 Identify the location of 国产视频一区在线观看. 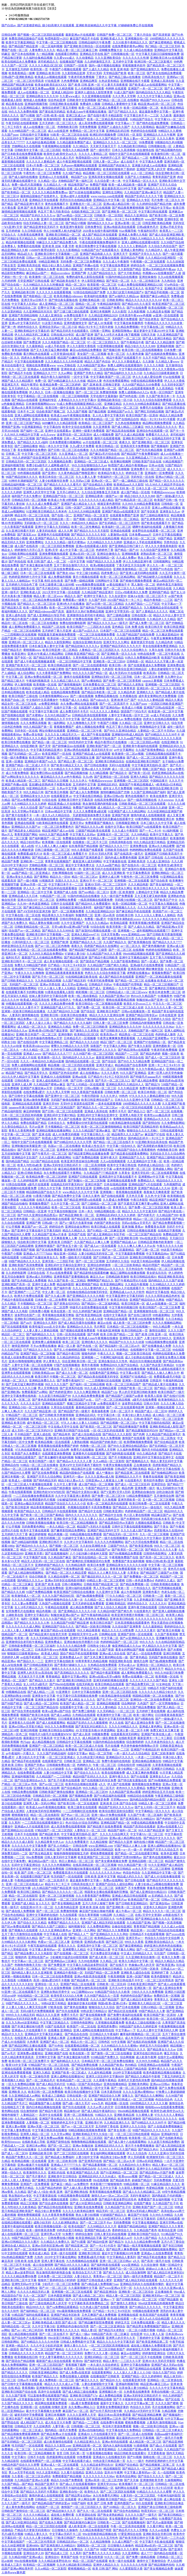
(87, 519).